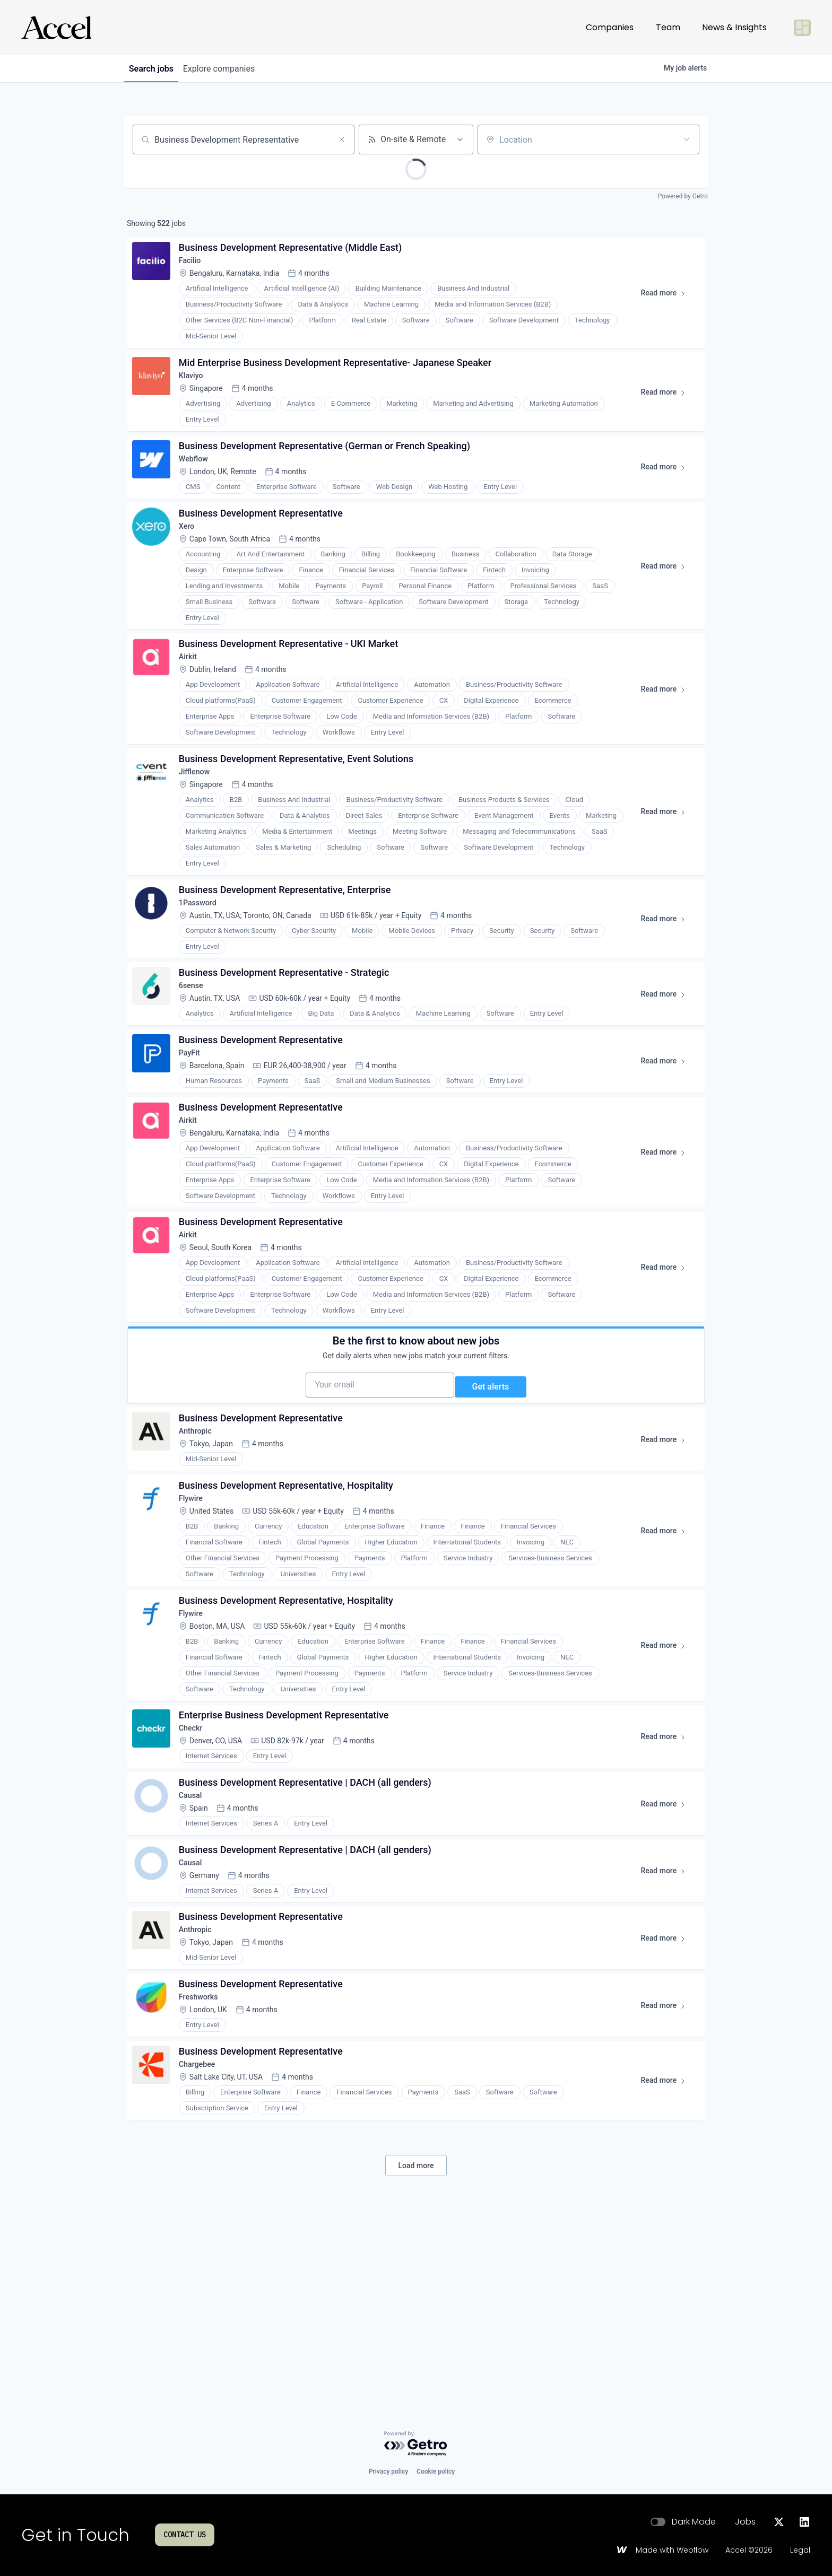 The height and width of the screenshot is (2576, 832). Describe the element at coordinates (610, 27) in the screenshot. I see `Companies` at that location.